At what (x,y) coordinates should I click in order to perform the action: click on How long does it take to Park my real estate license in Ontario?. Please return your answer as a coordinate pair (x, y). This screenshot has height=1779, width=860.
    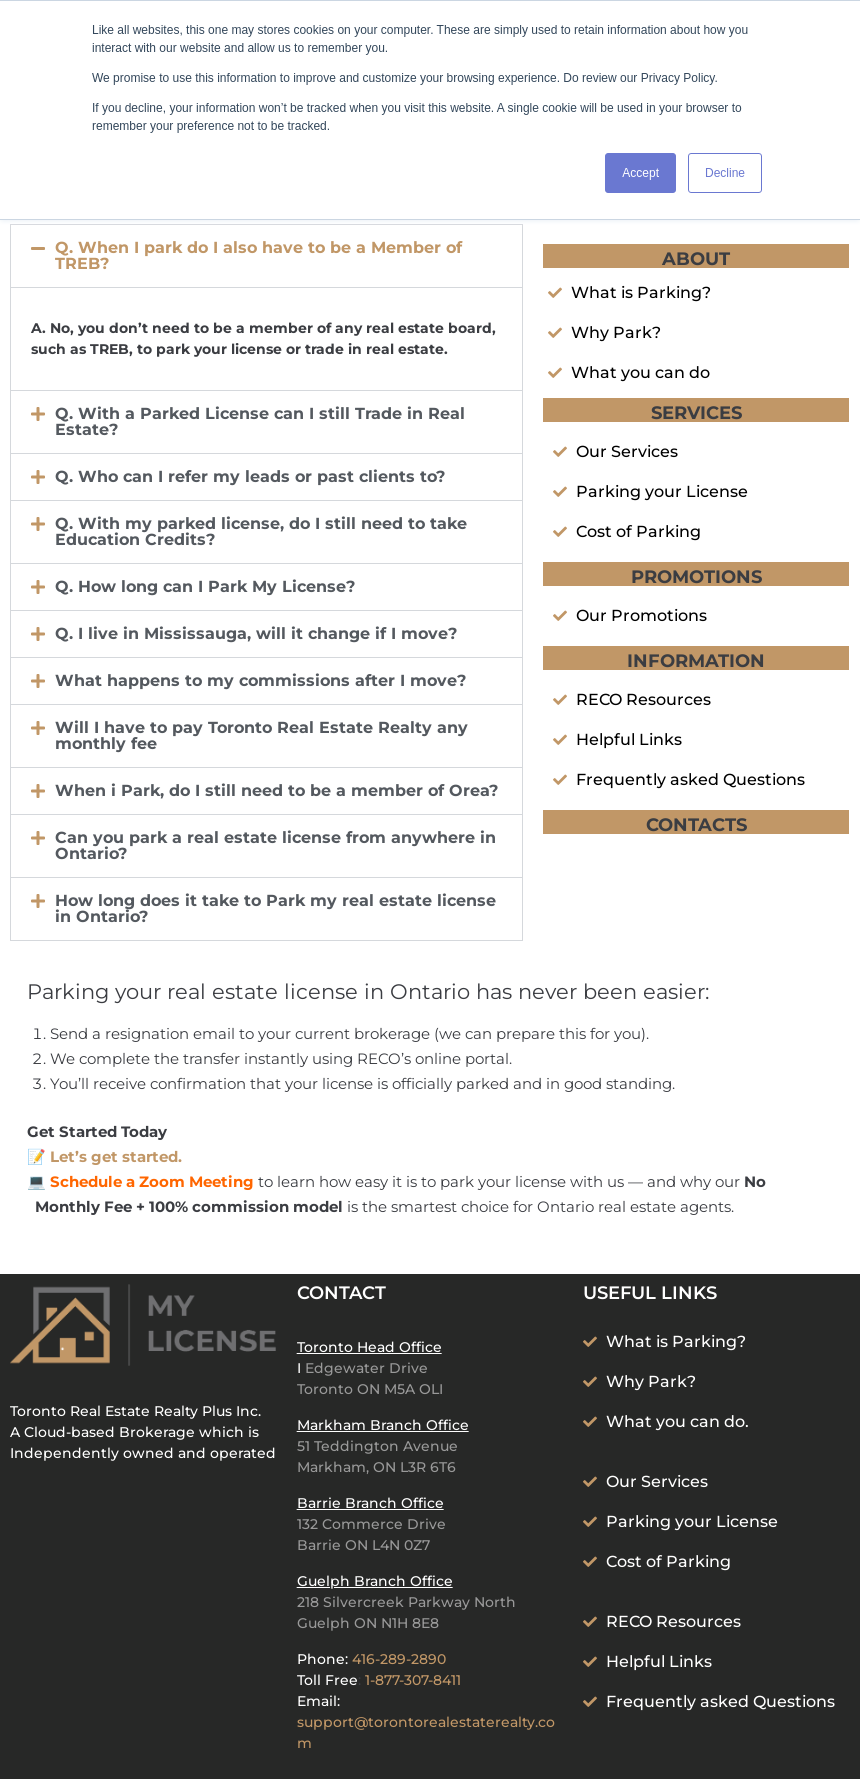
    Looking at the image, I should click on (275, 908).